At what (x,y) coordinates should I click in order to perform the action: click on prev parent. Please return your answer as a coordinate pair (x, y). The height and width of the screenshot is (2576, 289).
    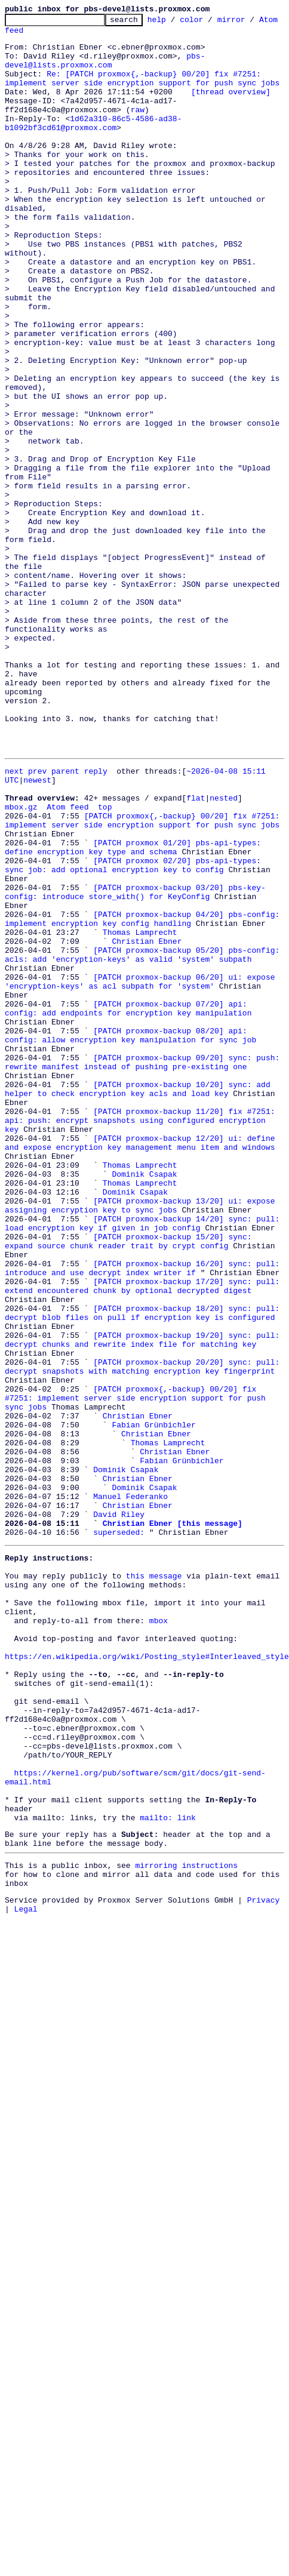
    Looking at the image, I should click on (53, 919).